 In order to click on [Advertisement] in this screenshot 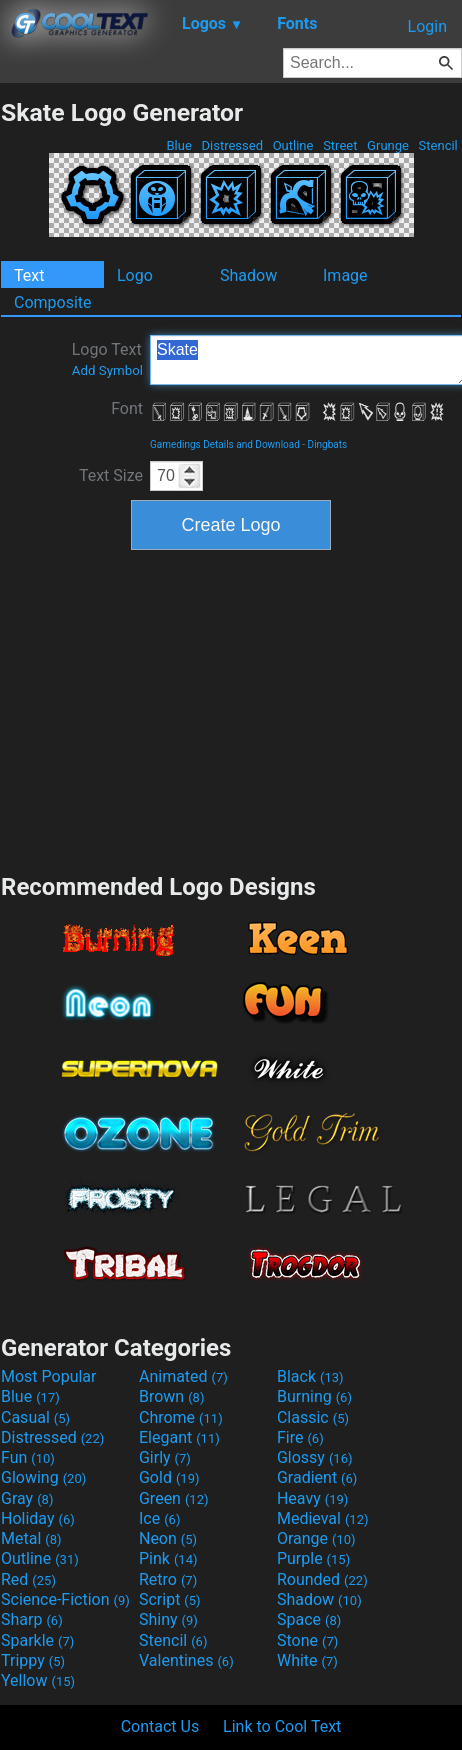, I will do `click(231, 709)`.